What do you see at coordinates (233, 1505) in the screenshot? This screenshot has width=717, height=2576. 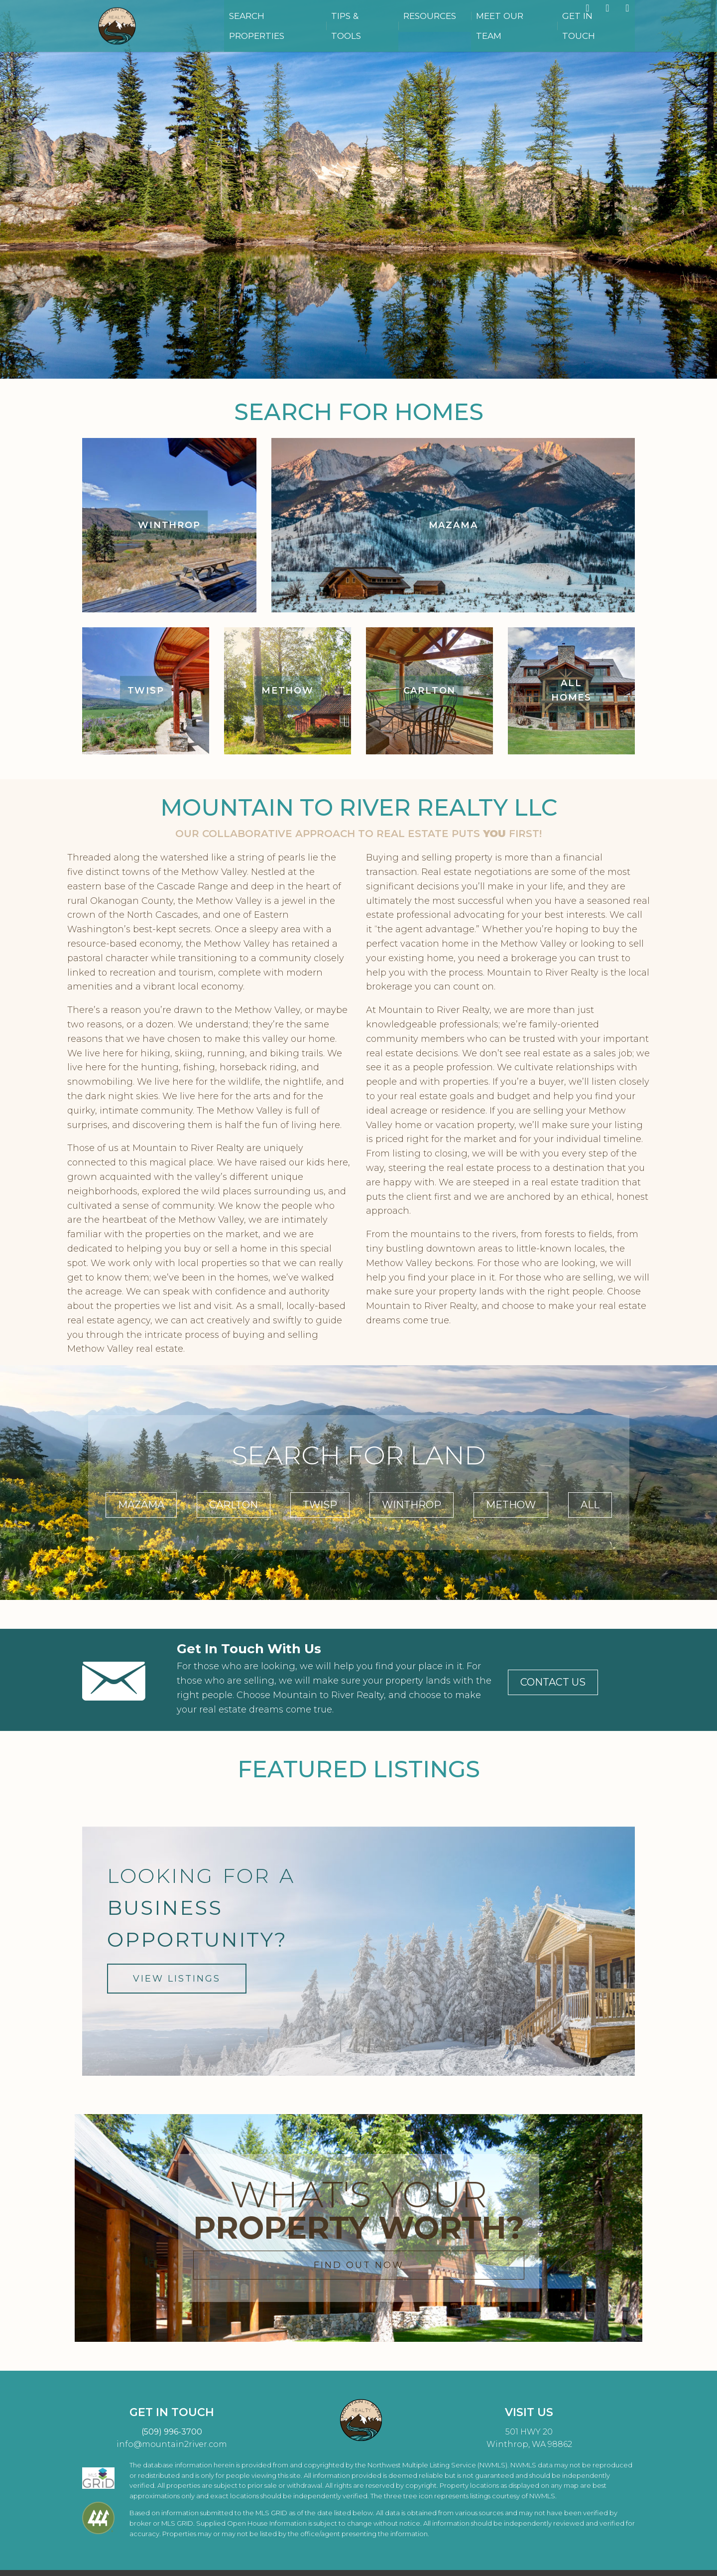 I see `CARLTON` at bounding box center [233, 1505].